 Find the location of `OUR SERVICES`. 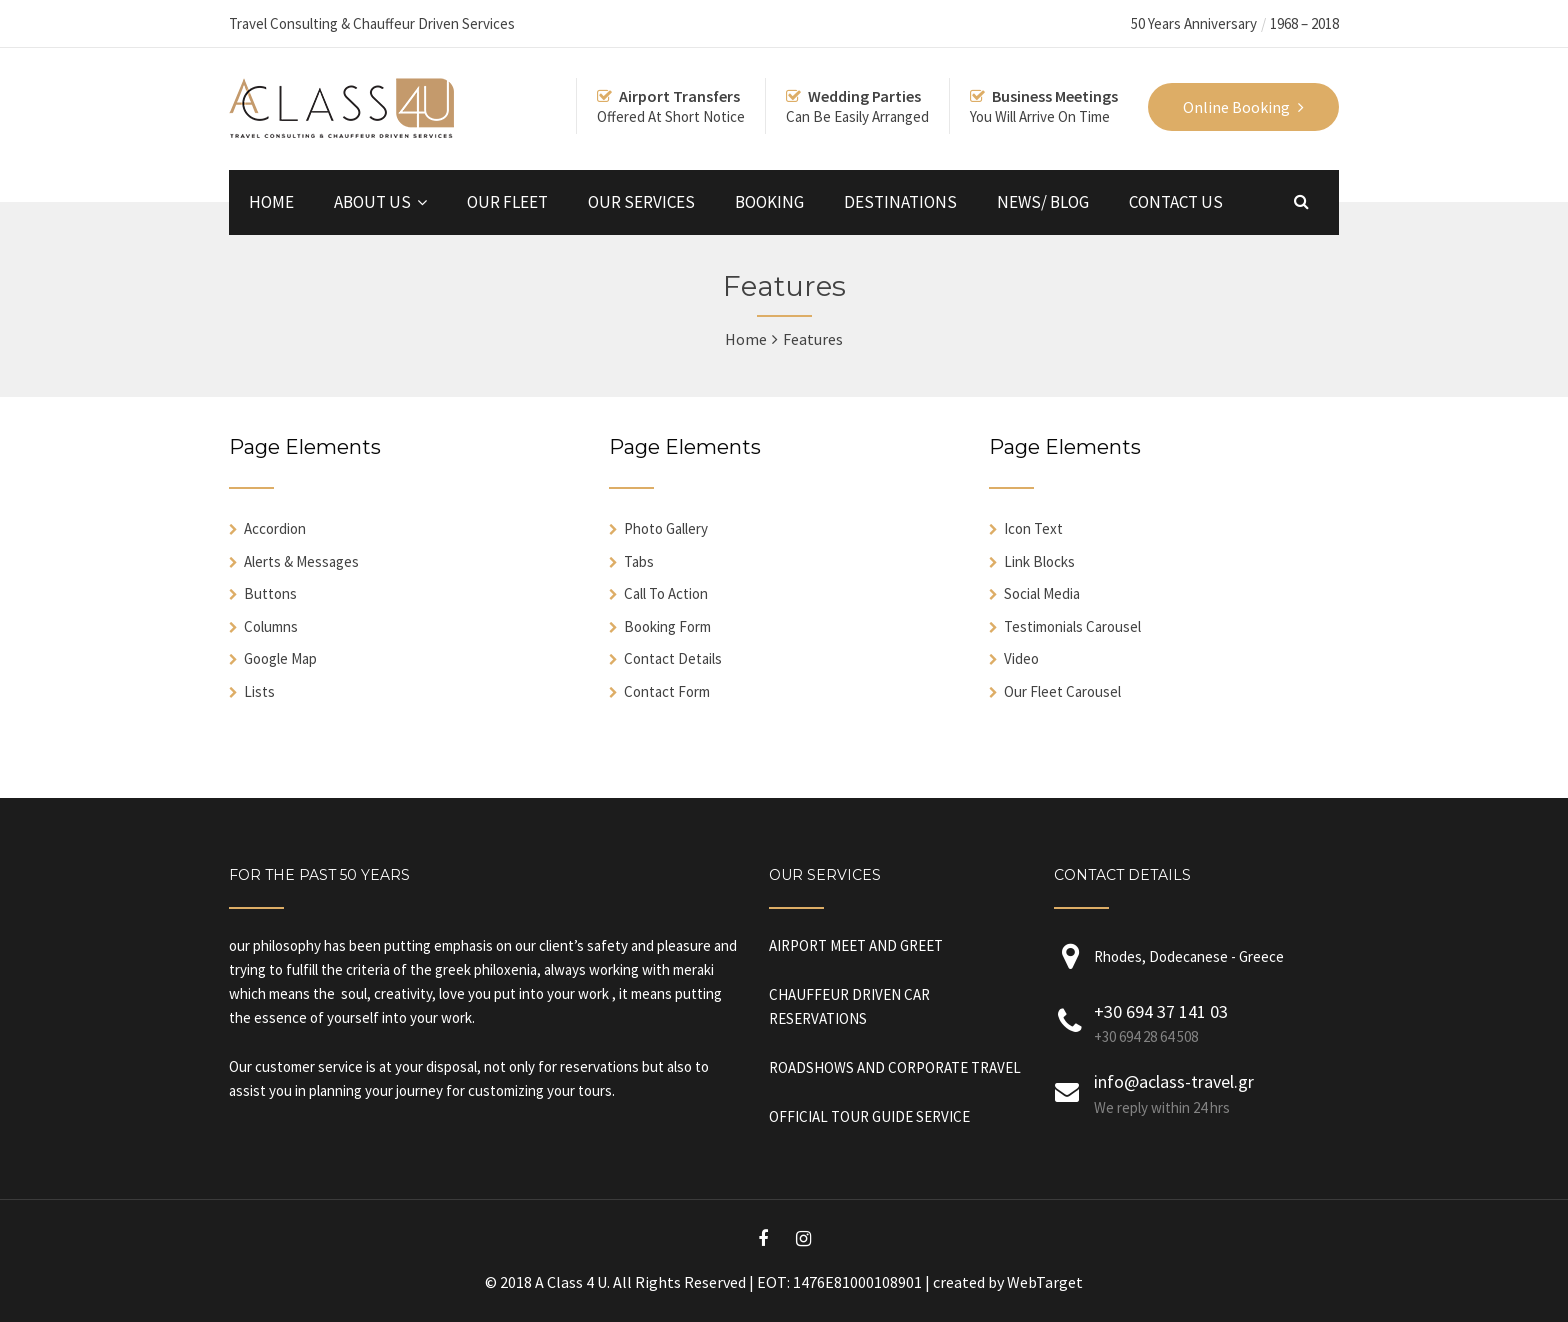

OUR SERVICES is located at coordinates (641, 202).